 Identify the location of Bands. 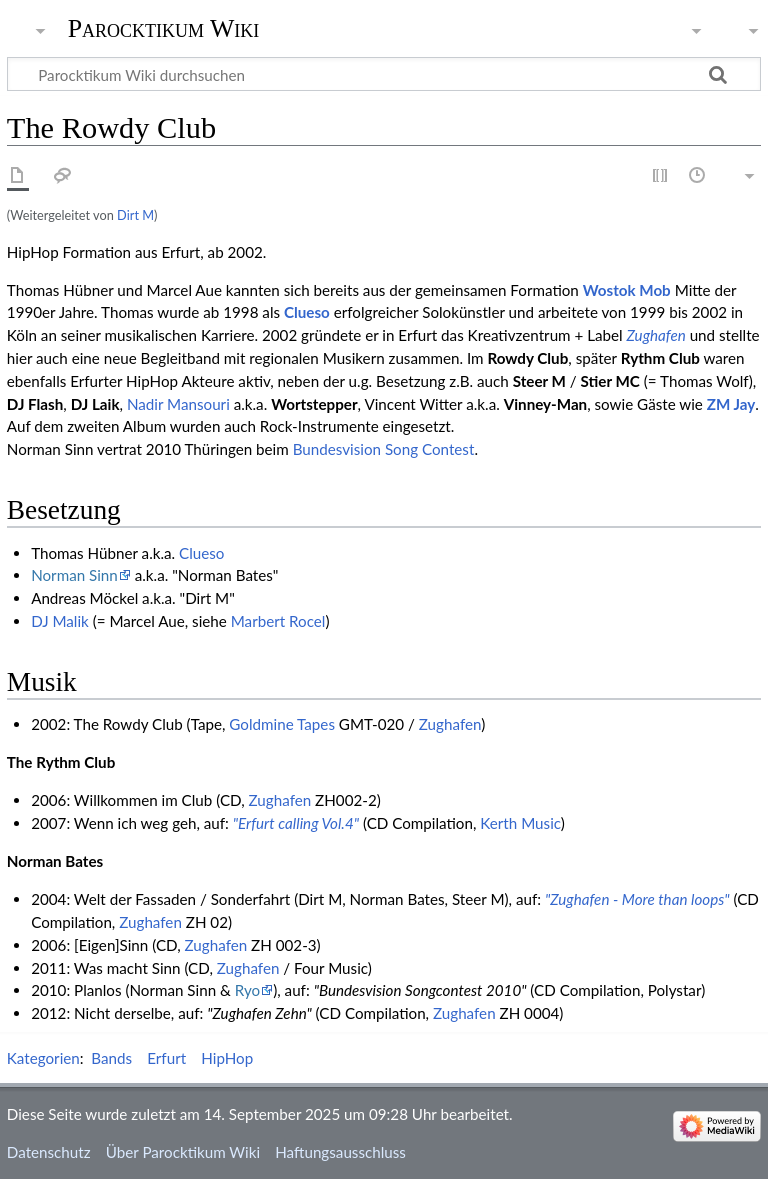
(111, 1058).